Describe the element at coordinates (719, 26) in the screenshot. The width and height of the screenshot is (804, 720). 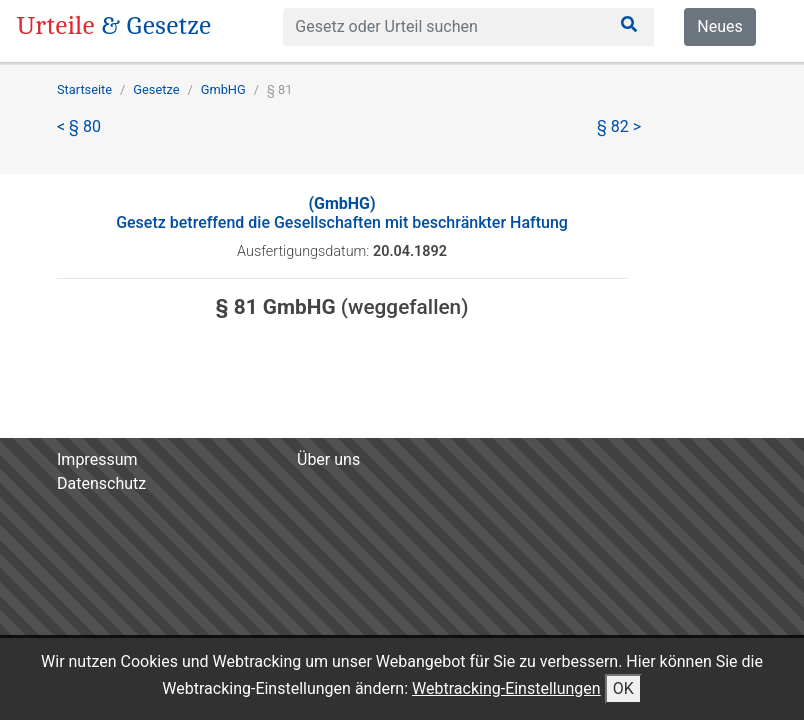
I see `Neues` at that location.